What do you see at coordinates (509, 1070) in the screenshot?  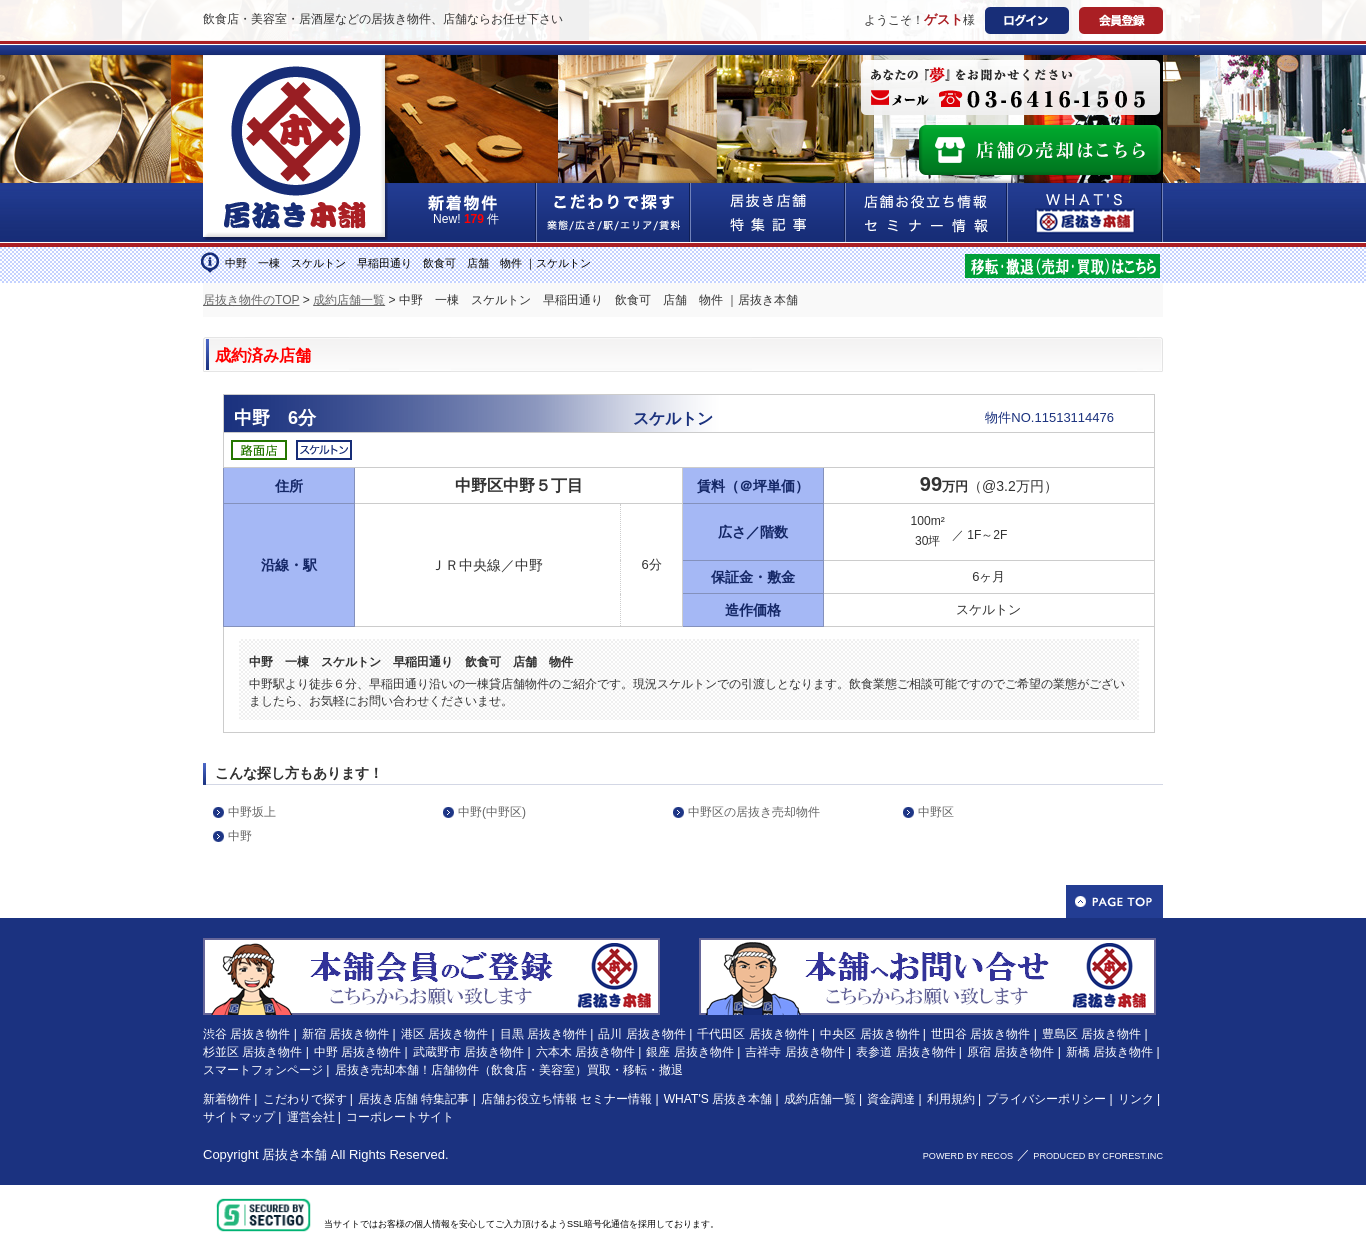 I see `居抜き売却本舗！店舗物件（飲食店・美容室）買取・移転・撤退` at bounding box center [509, 1070].